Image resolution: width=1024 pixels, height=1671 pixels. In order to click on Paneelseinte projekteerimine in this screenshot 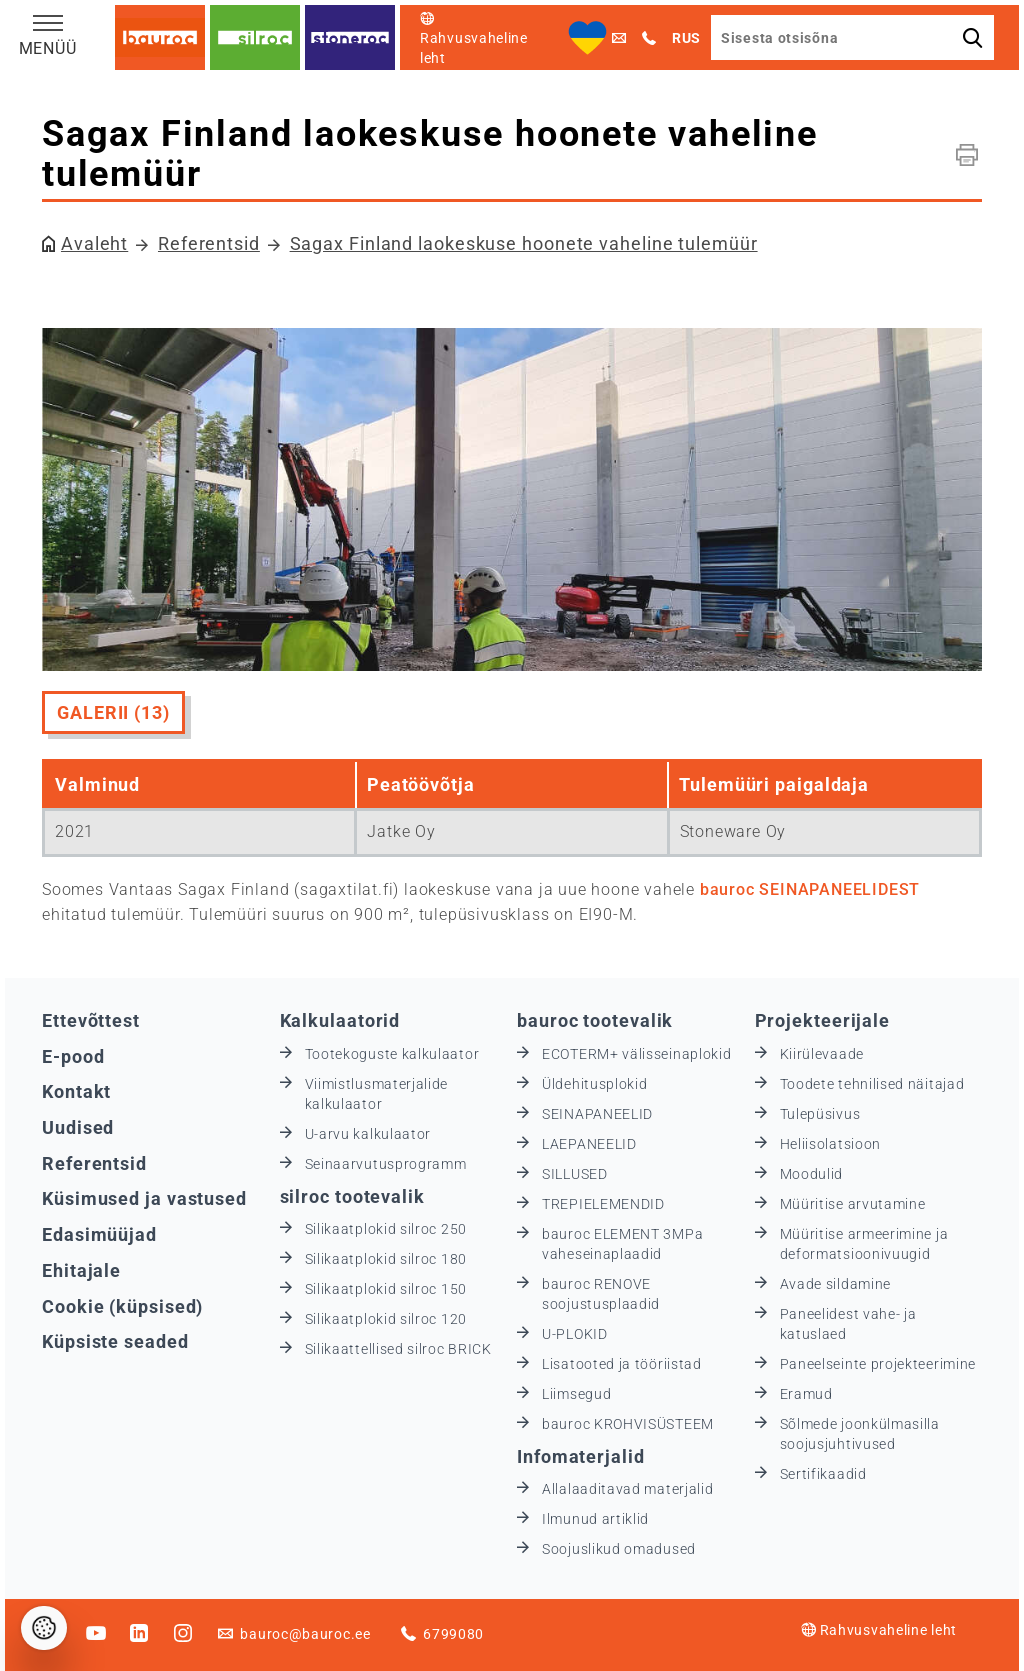, I will do `click(878, 1364)`.